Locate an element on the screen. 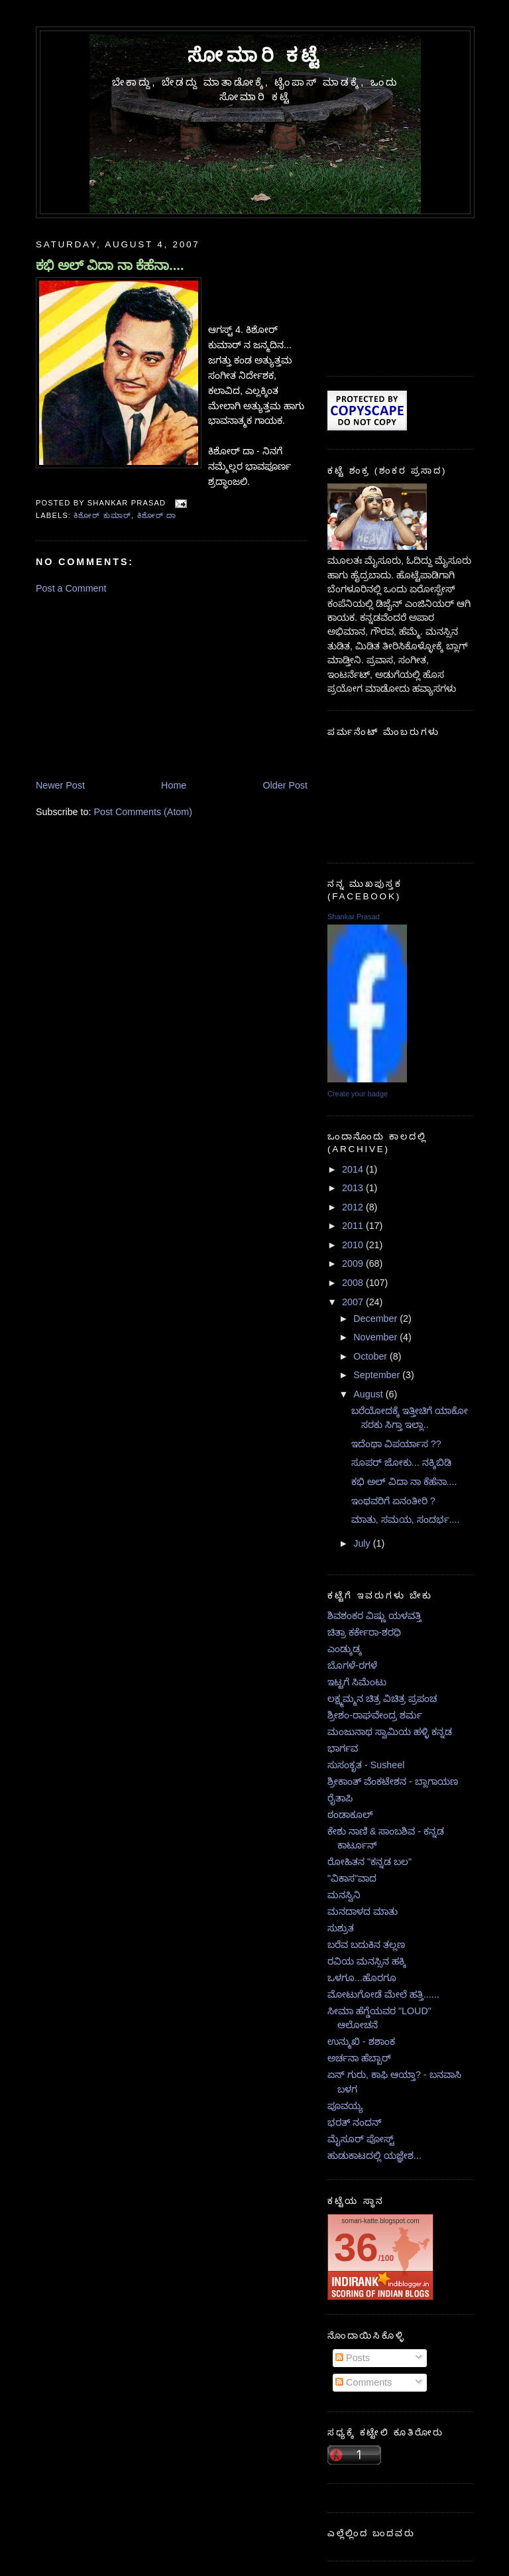 The width and height of the screenshot is (509, 2576). ಭಾರ್ಗವ is located at coordinates (342, 1748).